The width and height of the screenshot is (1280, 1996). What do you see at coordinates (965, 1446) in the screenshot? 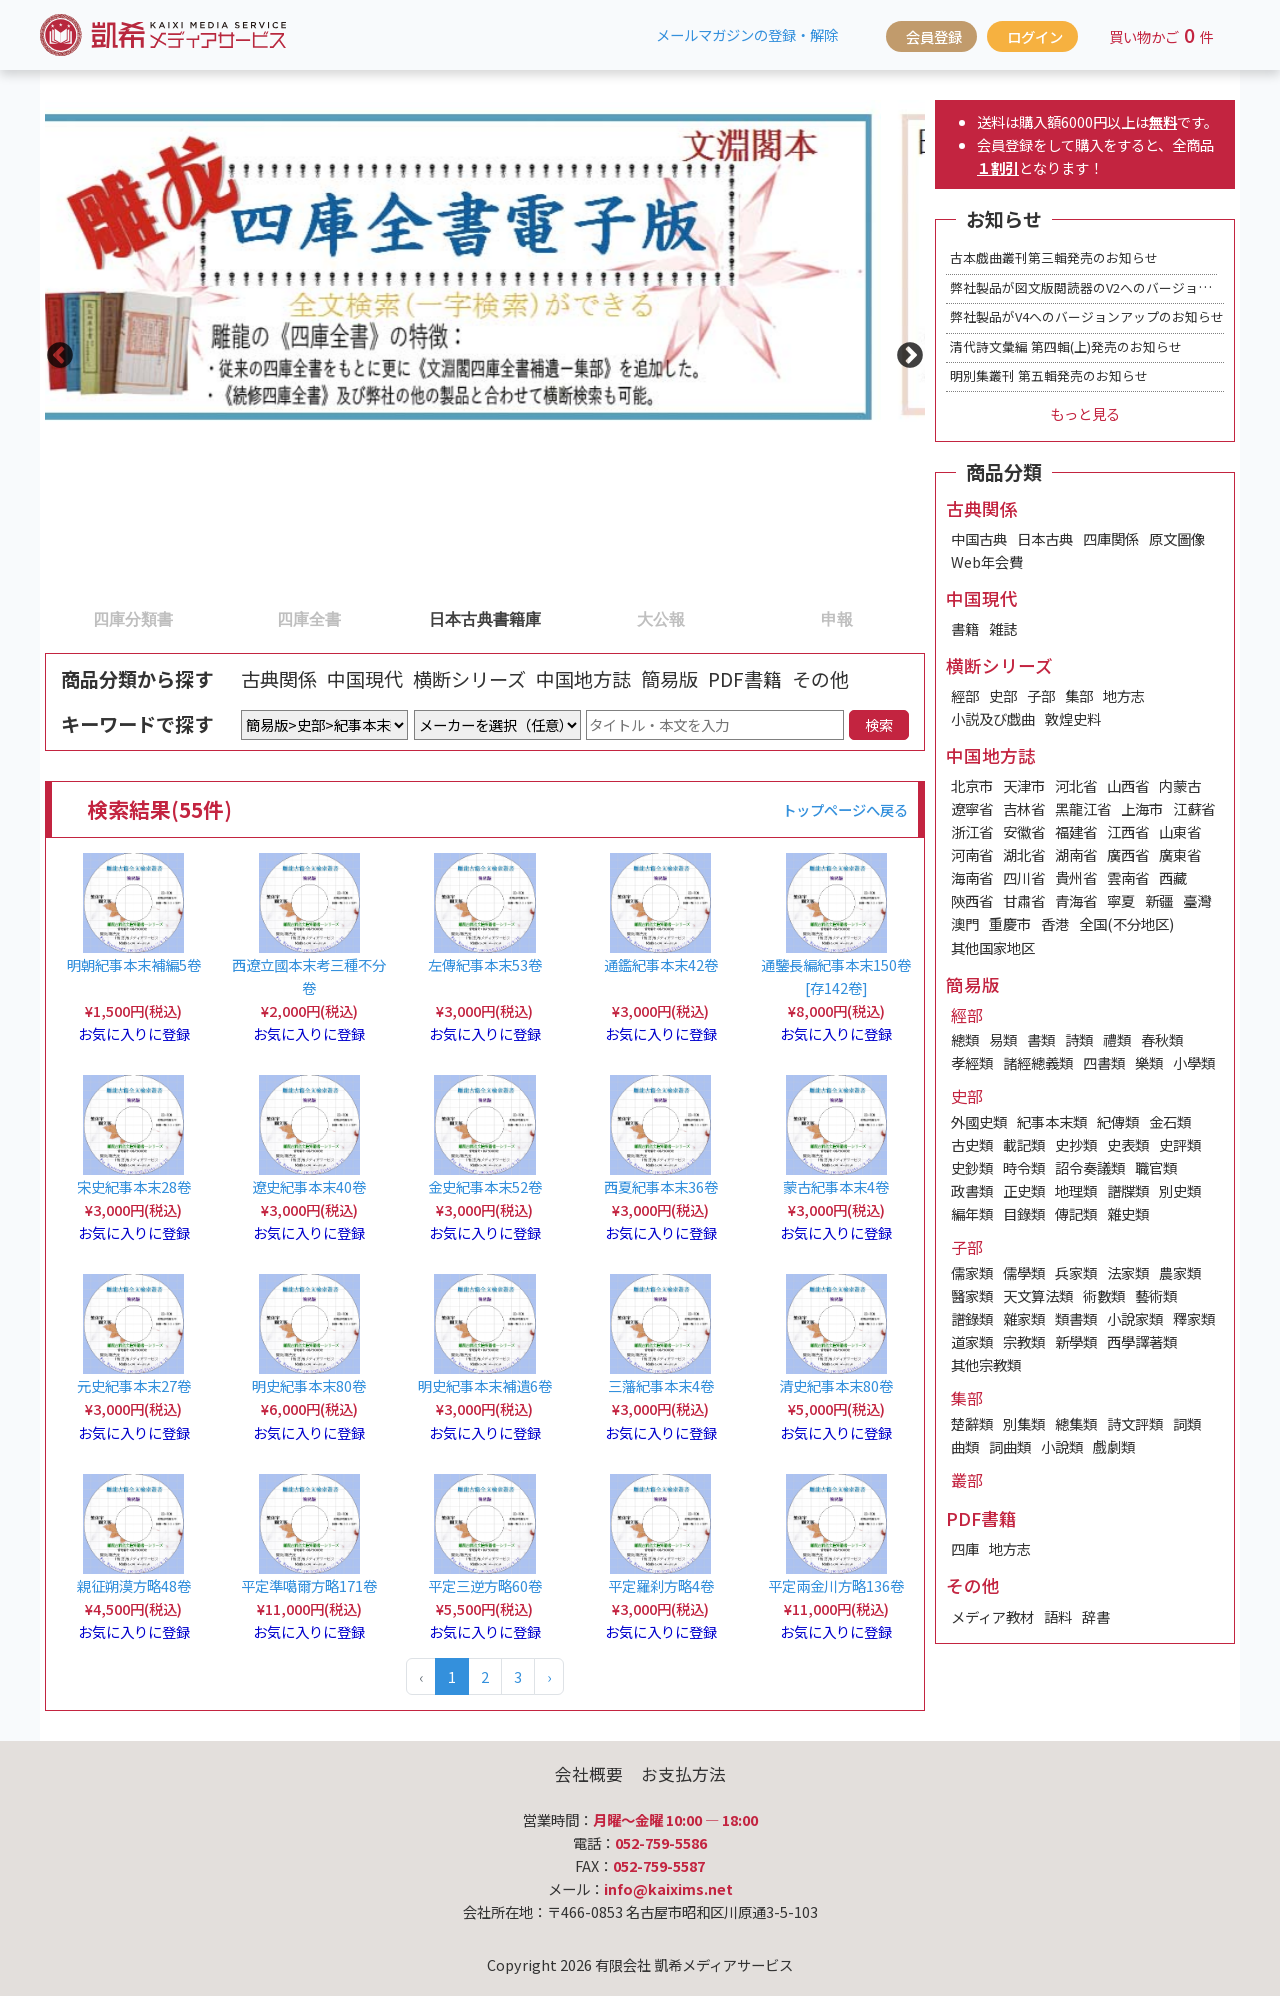
I see `曲類` at bounding box center [965, 1446].